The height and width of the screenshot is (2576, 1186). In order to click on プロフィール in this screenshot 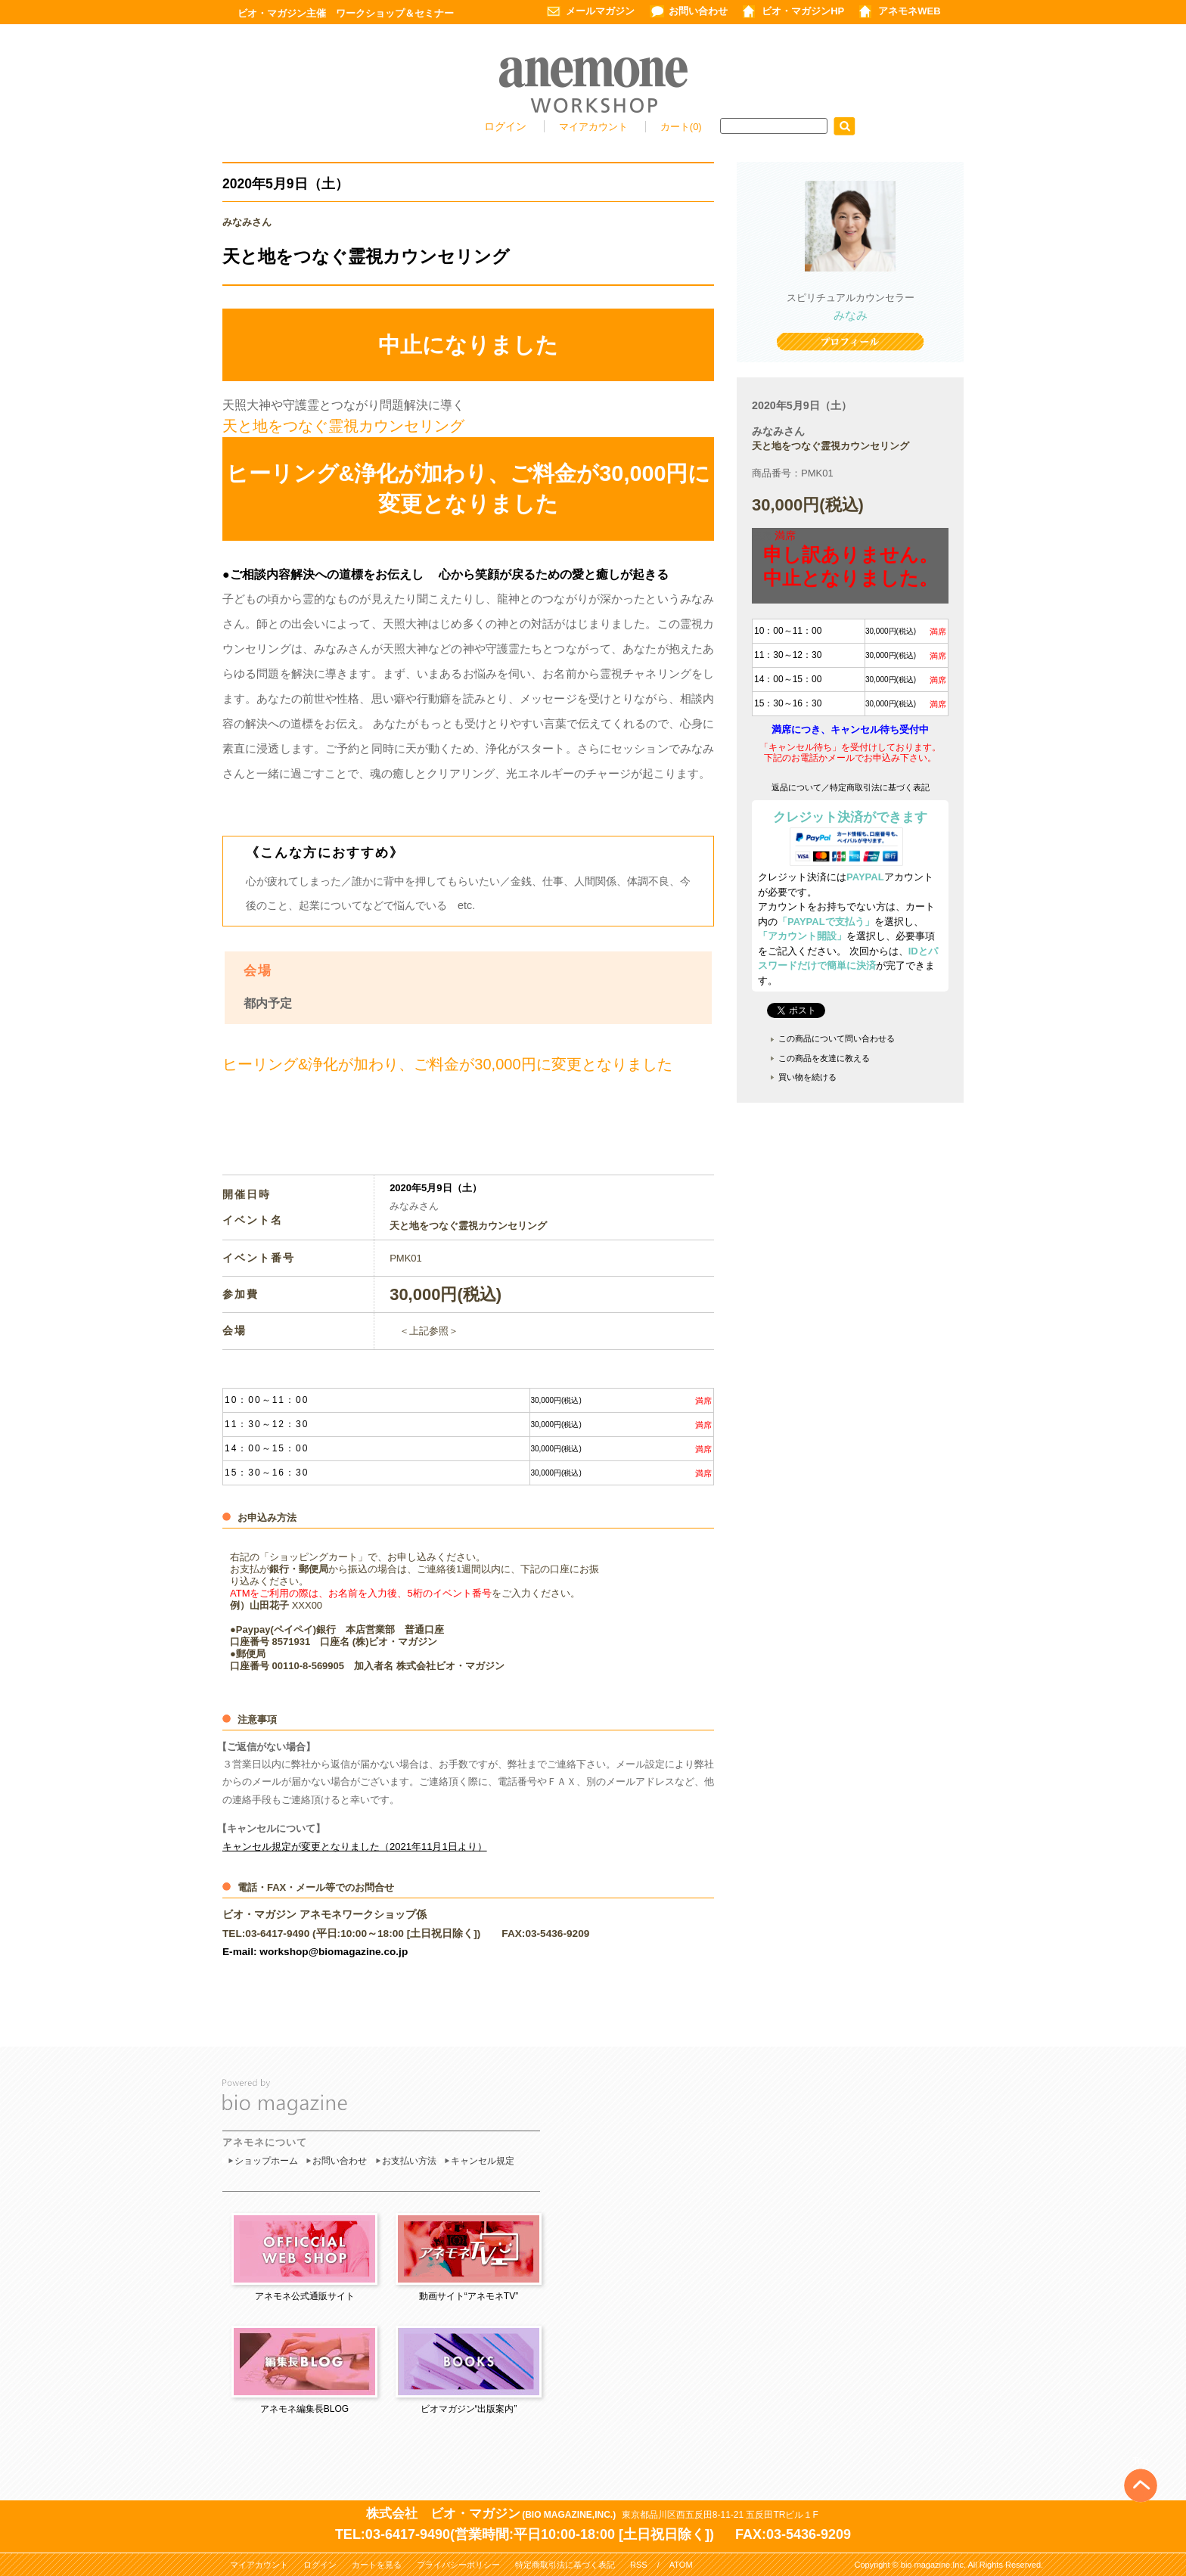, I will do `click(850, 343)`.